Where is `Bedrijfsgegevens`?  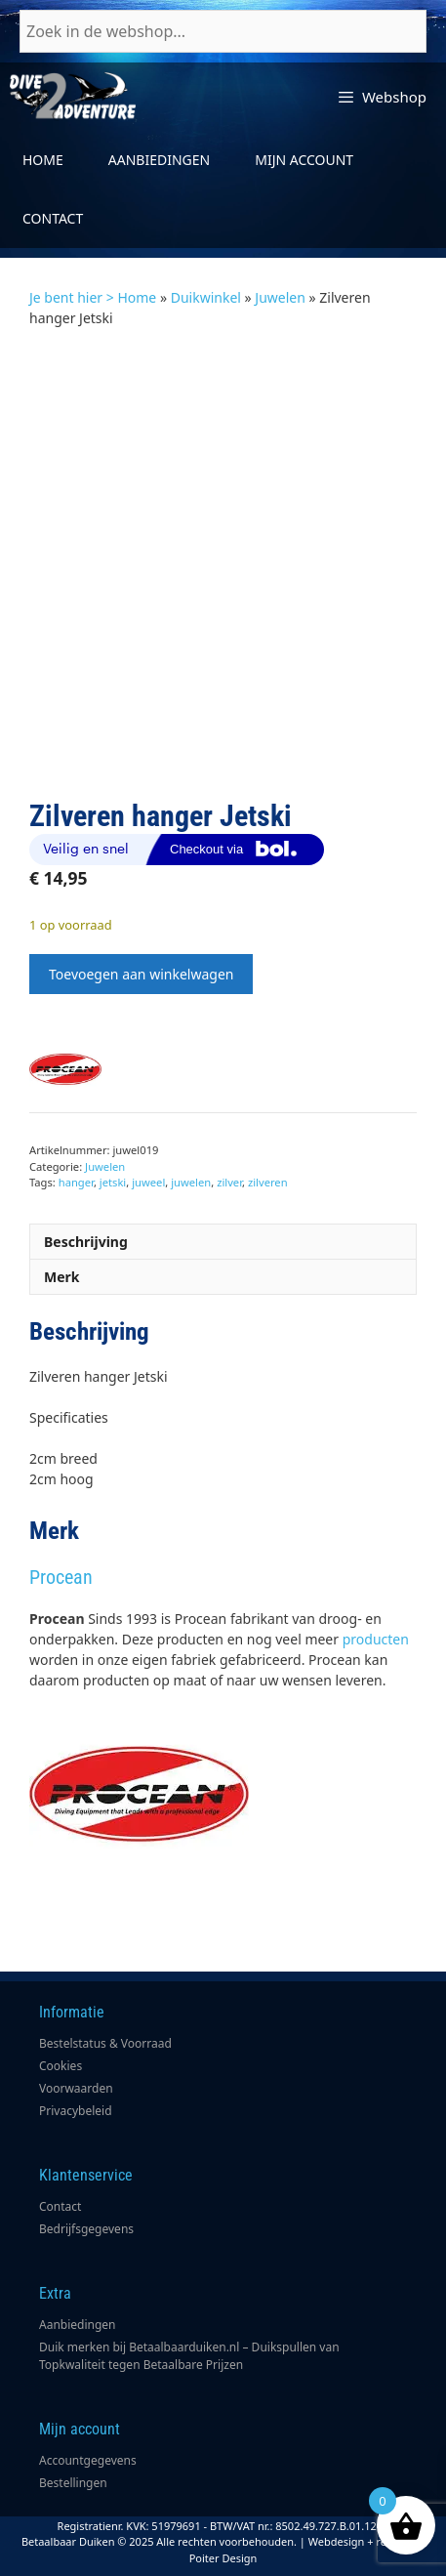
Bedrijfsgegevens is located at coordinates (86, 2229).